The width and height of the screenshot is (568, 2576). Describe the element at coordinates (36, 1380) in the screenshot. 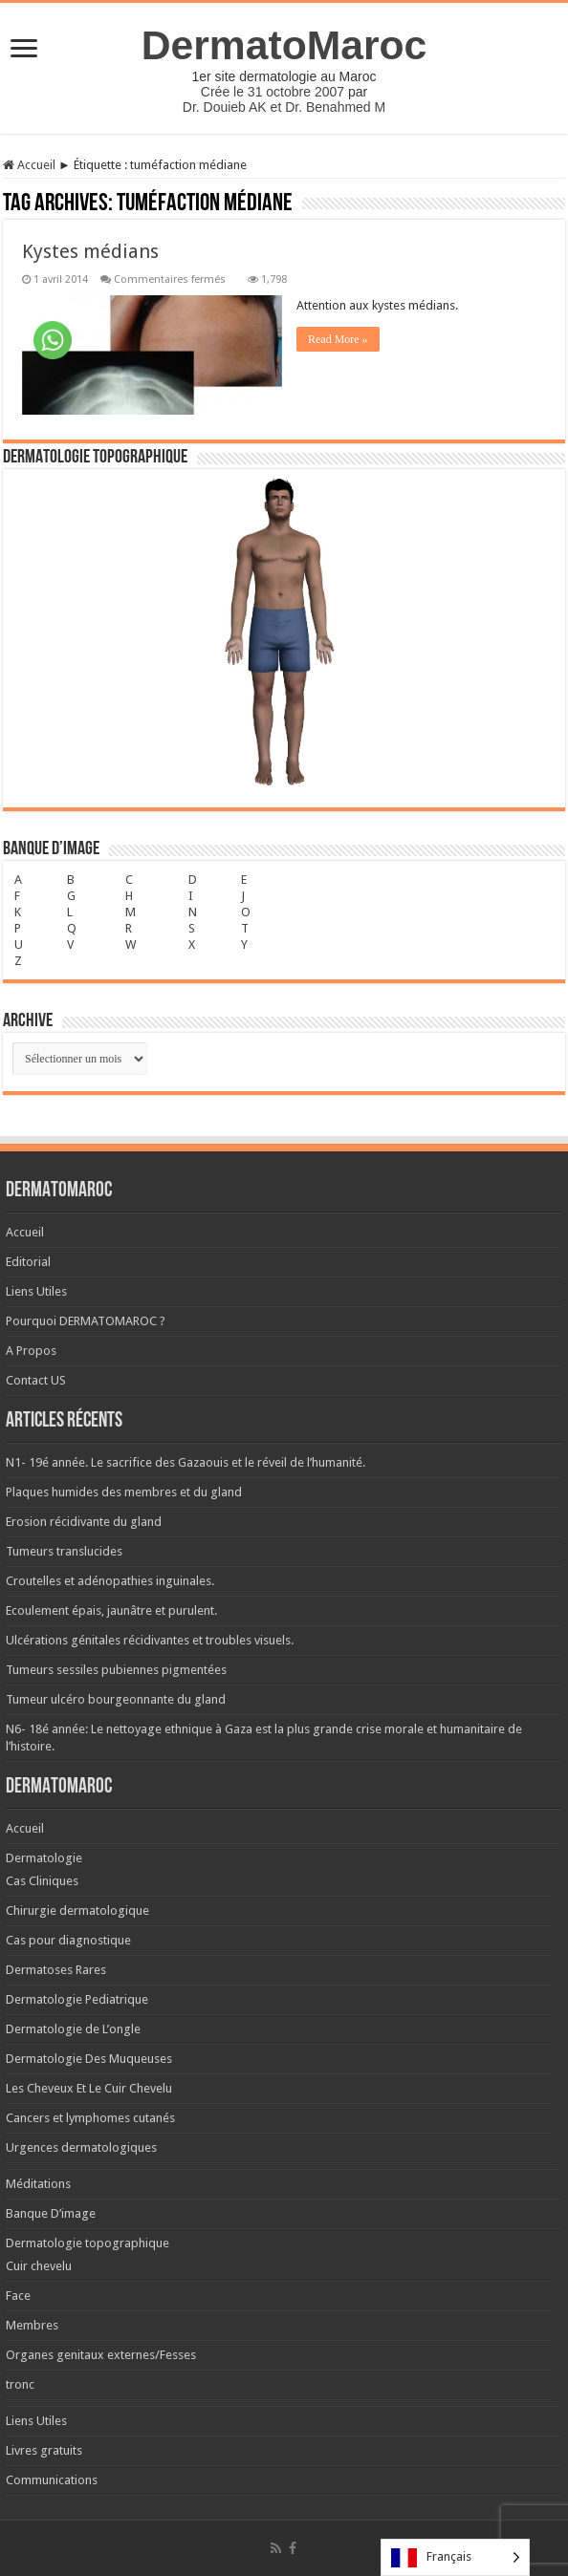

I see `Contact US` at that location.